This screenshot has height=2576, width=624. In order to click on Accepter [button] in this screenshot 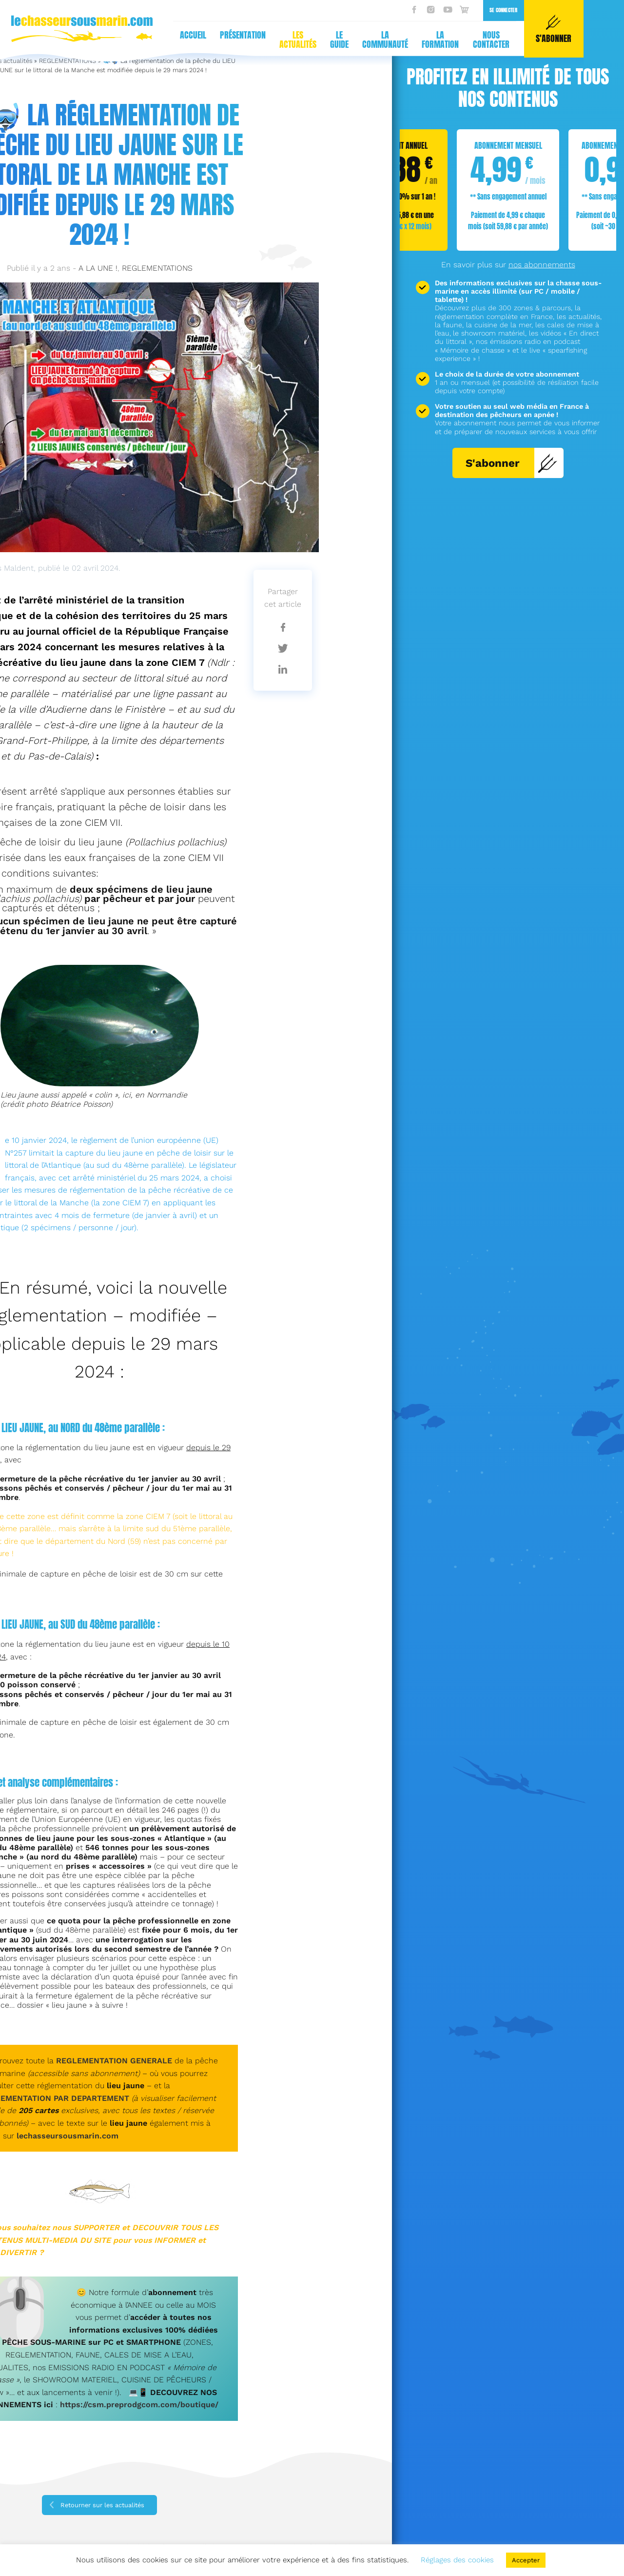, I will do `click(526, 2560)`.